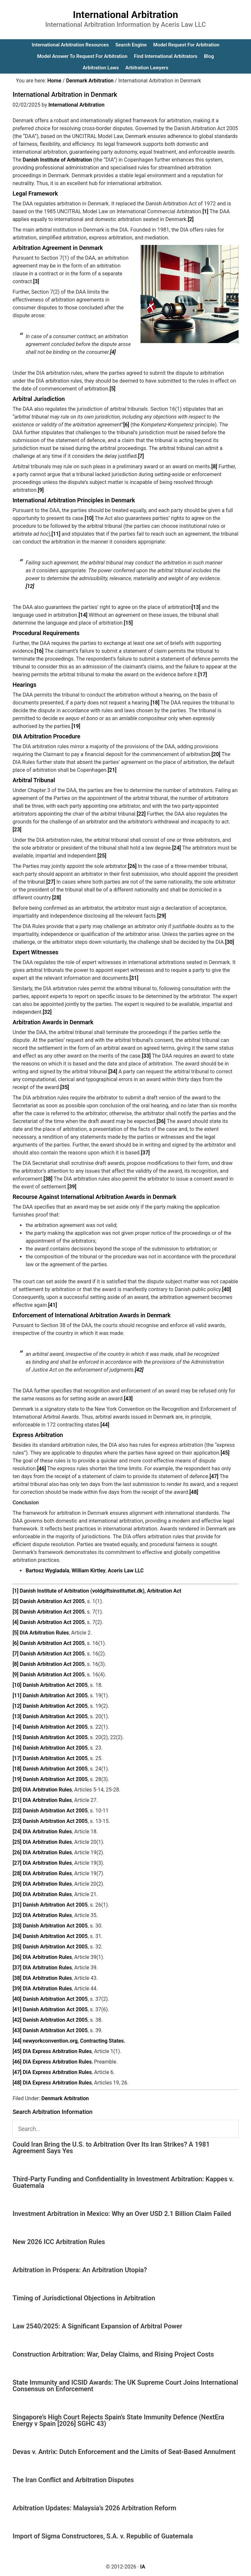 The image size is (251, 2576). Describe the element at coordinates (36, 281) in the screenshot. I see `[3]` at that location.